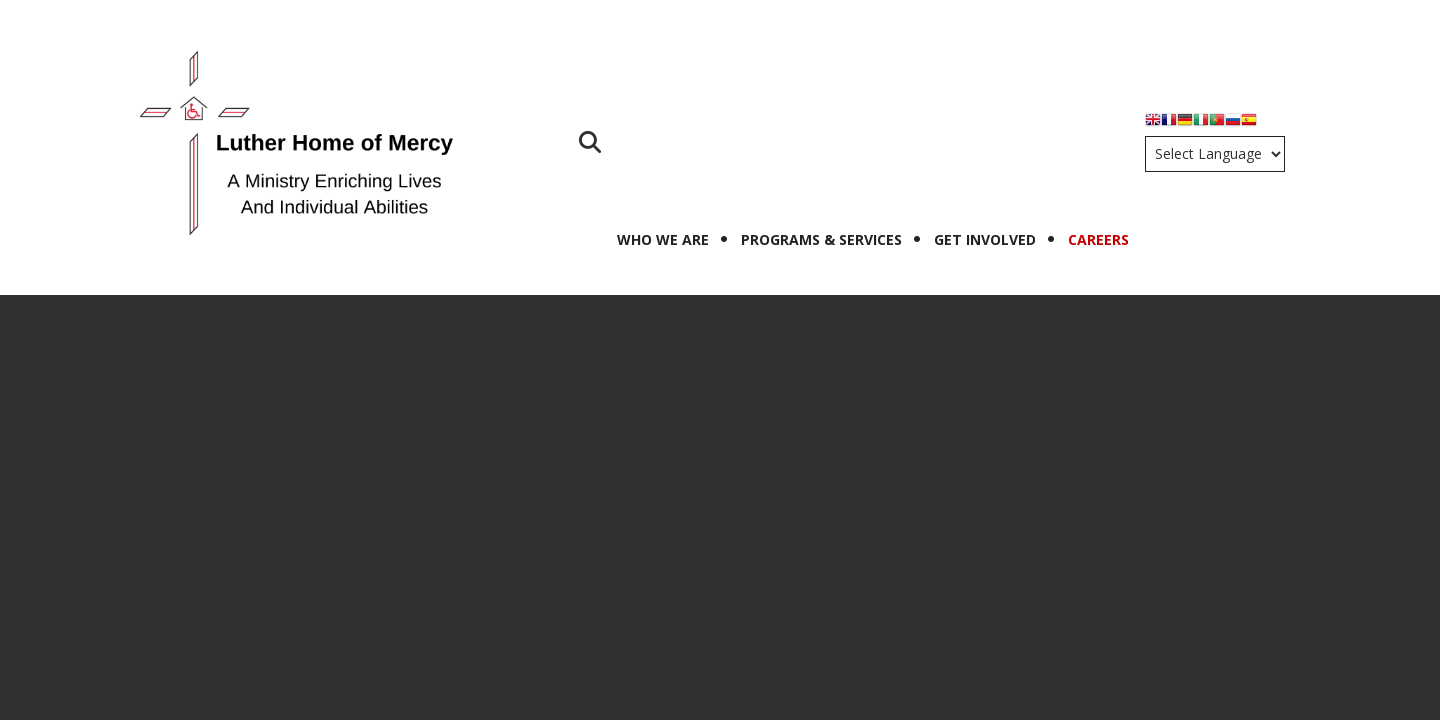  What do you see at coordinates (1098, 239) in the screenshot?
I see `Careers` at bounding box center [1098, 239].